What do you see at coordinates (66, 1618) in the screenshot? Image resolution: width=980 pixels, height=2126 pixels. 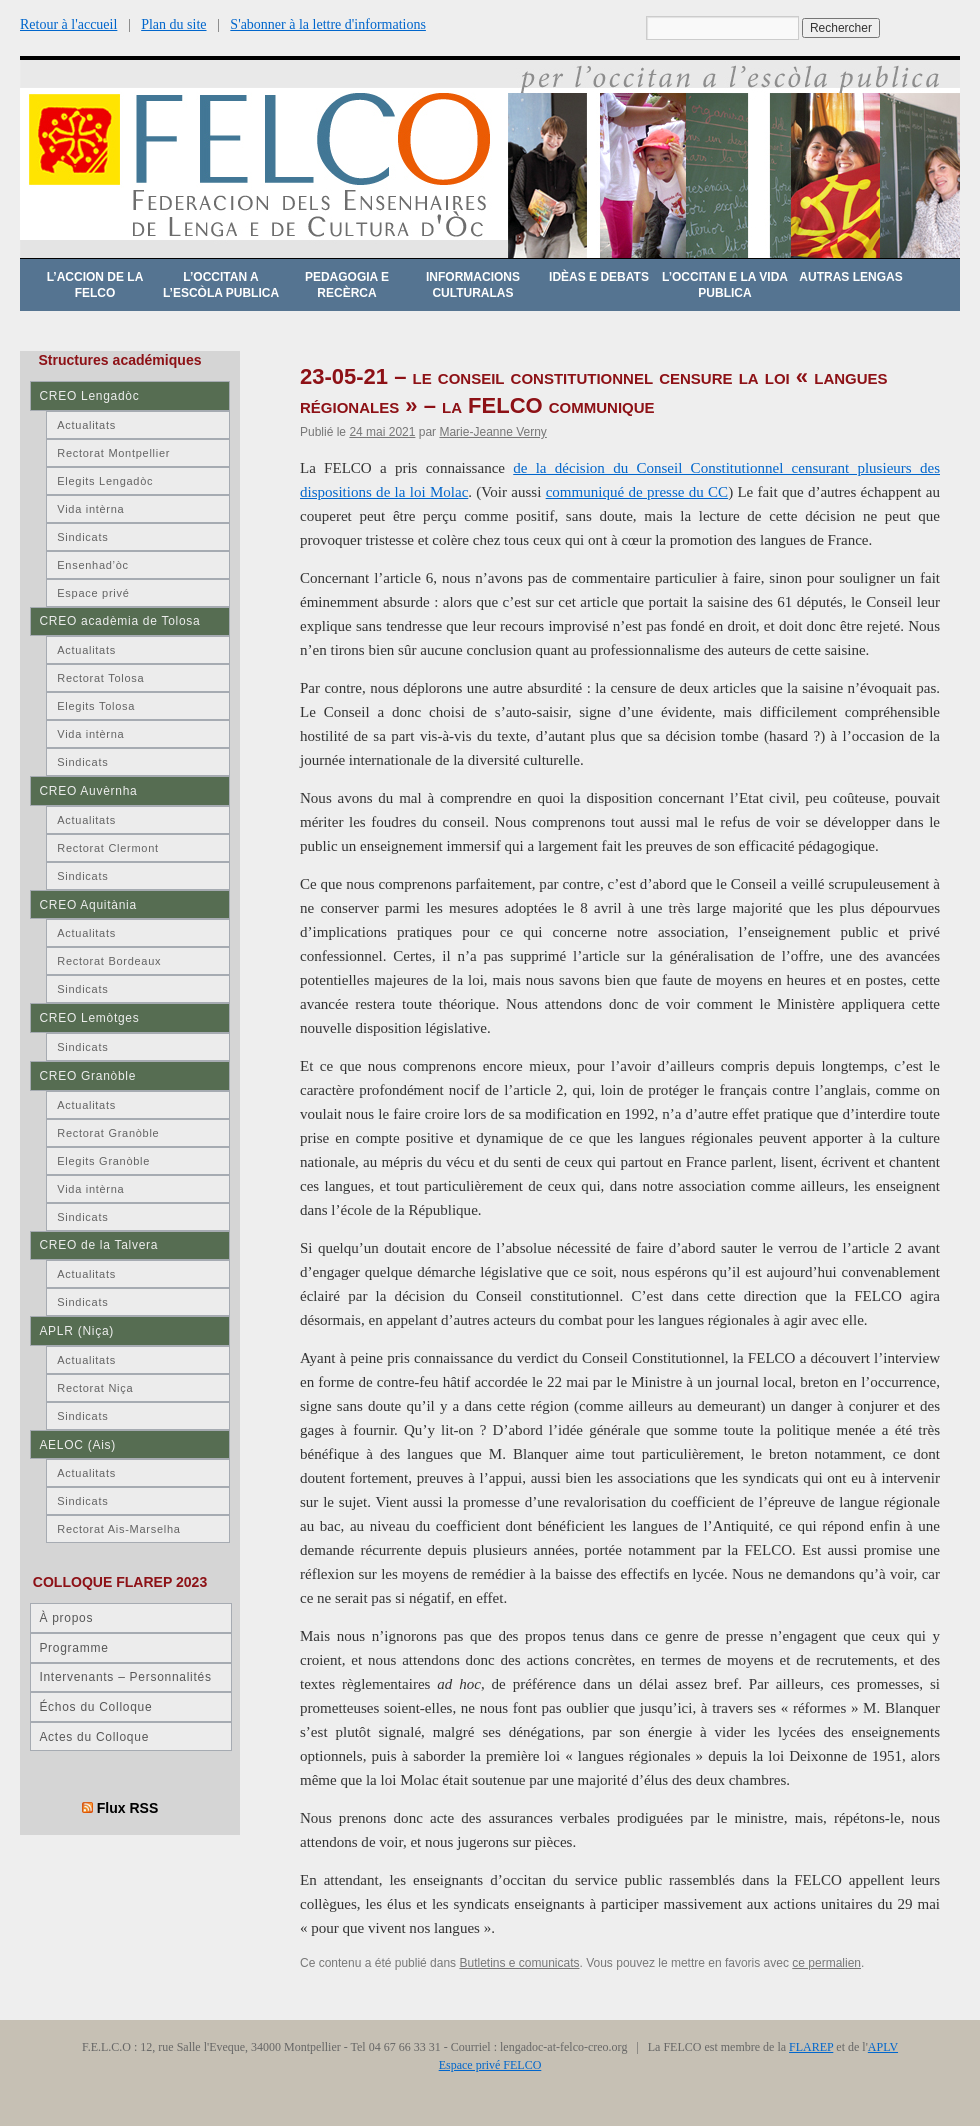 I see `À propos` at bounding box center [66, 1618].